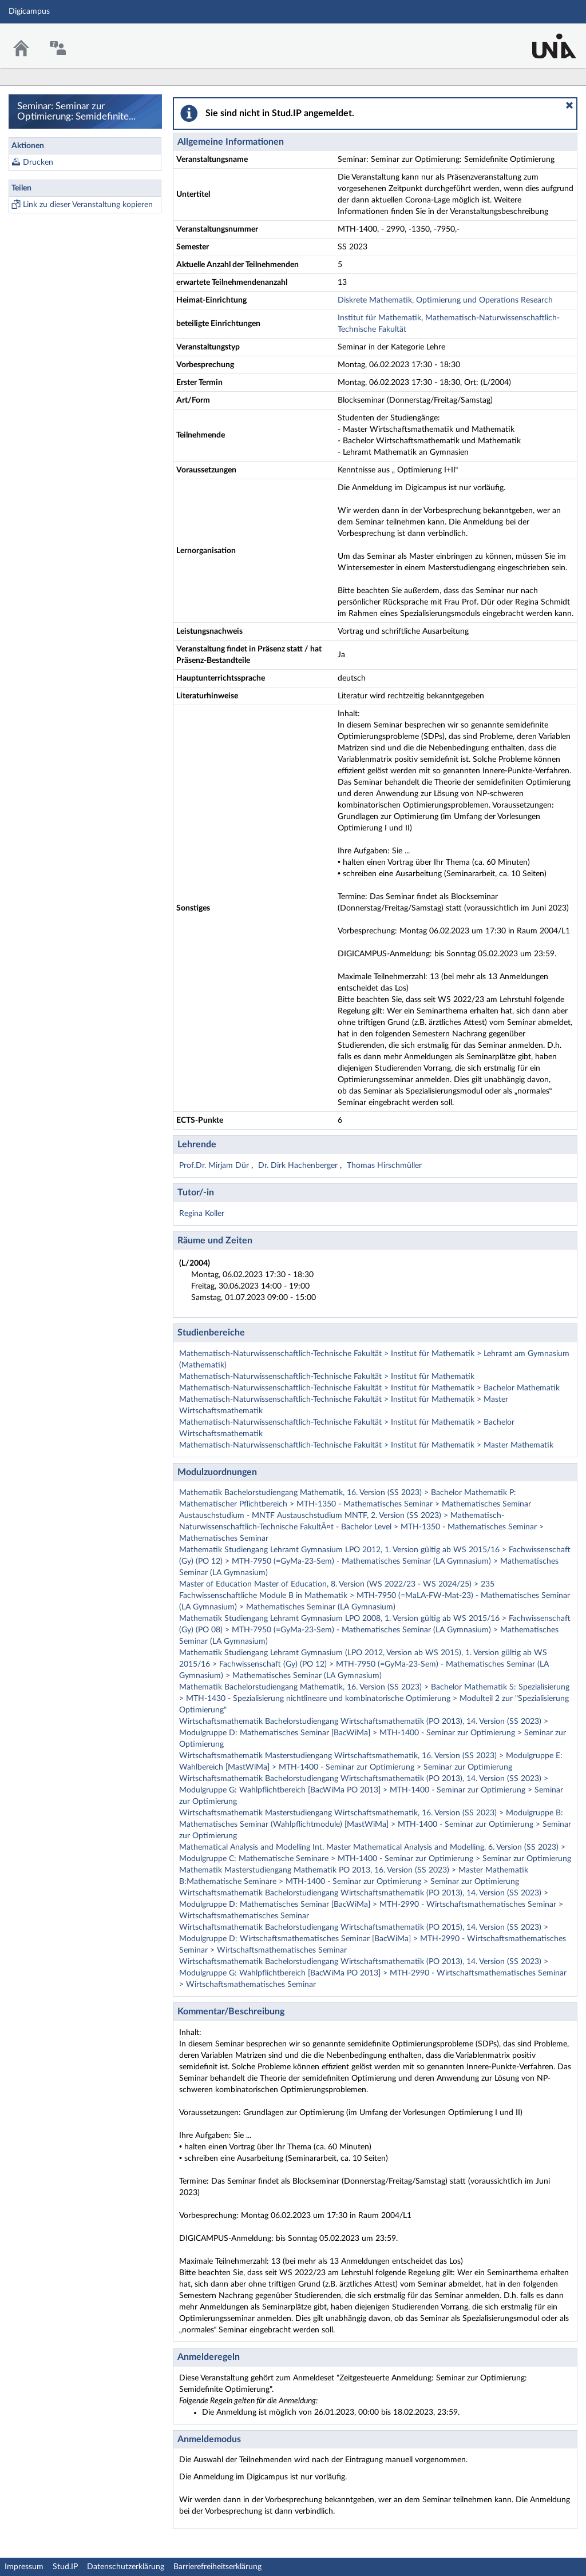  Describe the element at coordinates (369, 1388) in the screenshot. I see `Mathematisch-Naturwissenschaftlich-Technische Fakultät > Institut für Mathematik > Bachelor Mathematik` at that location.